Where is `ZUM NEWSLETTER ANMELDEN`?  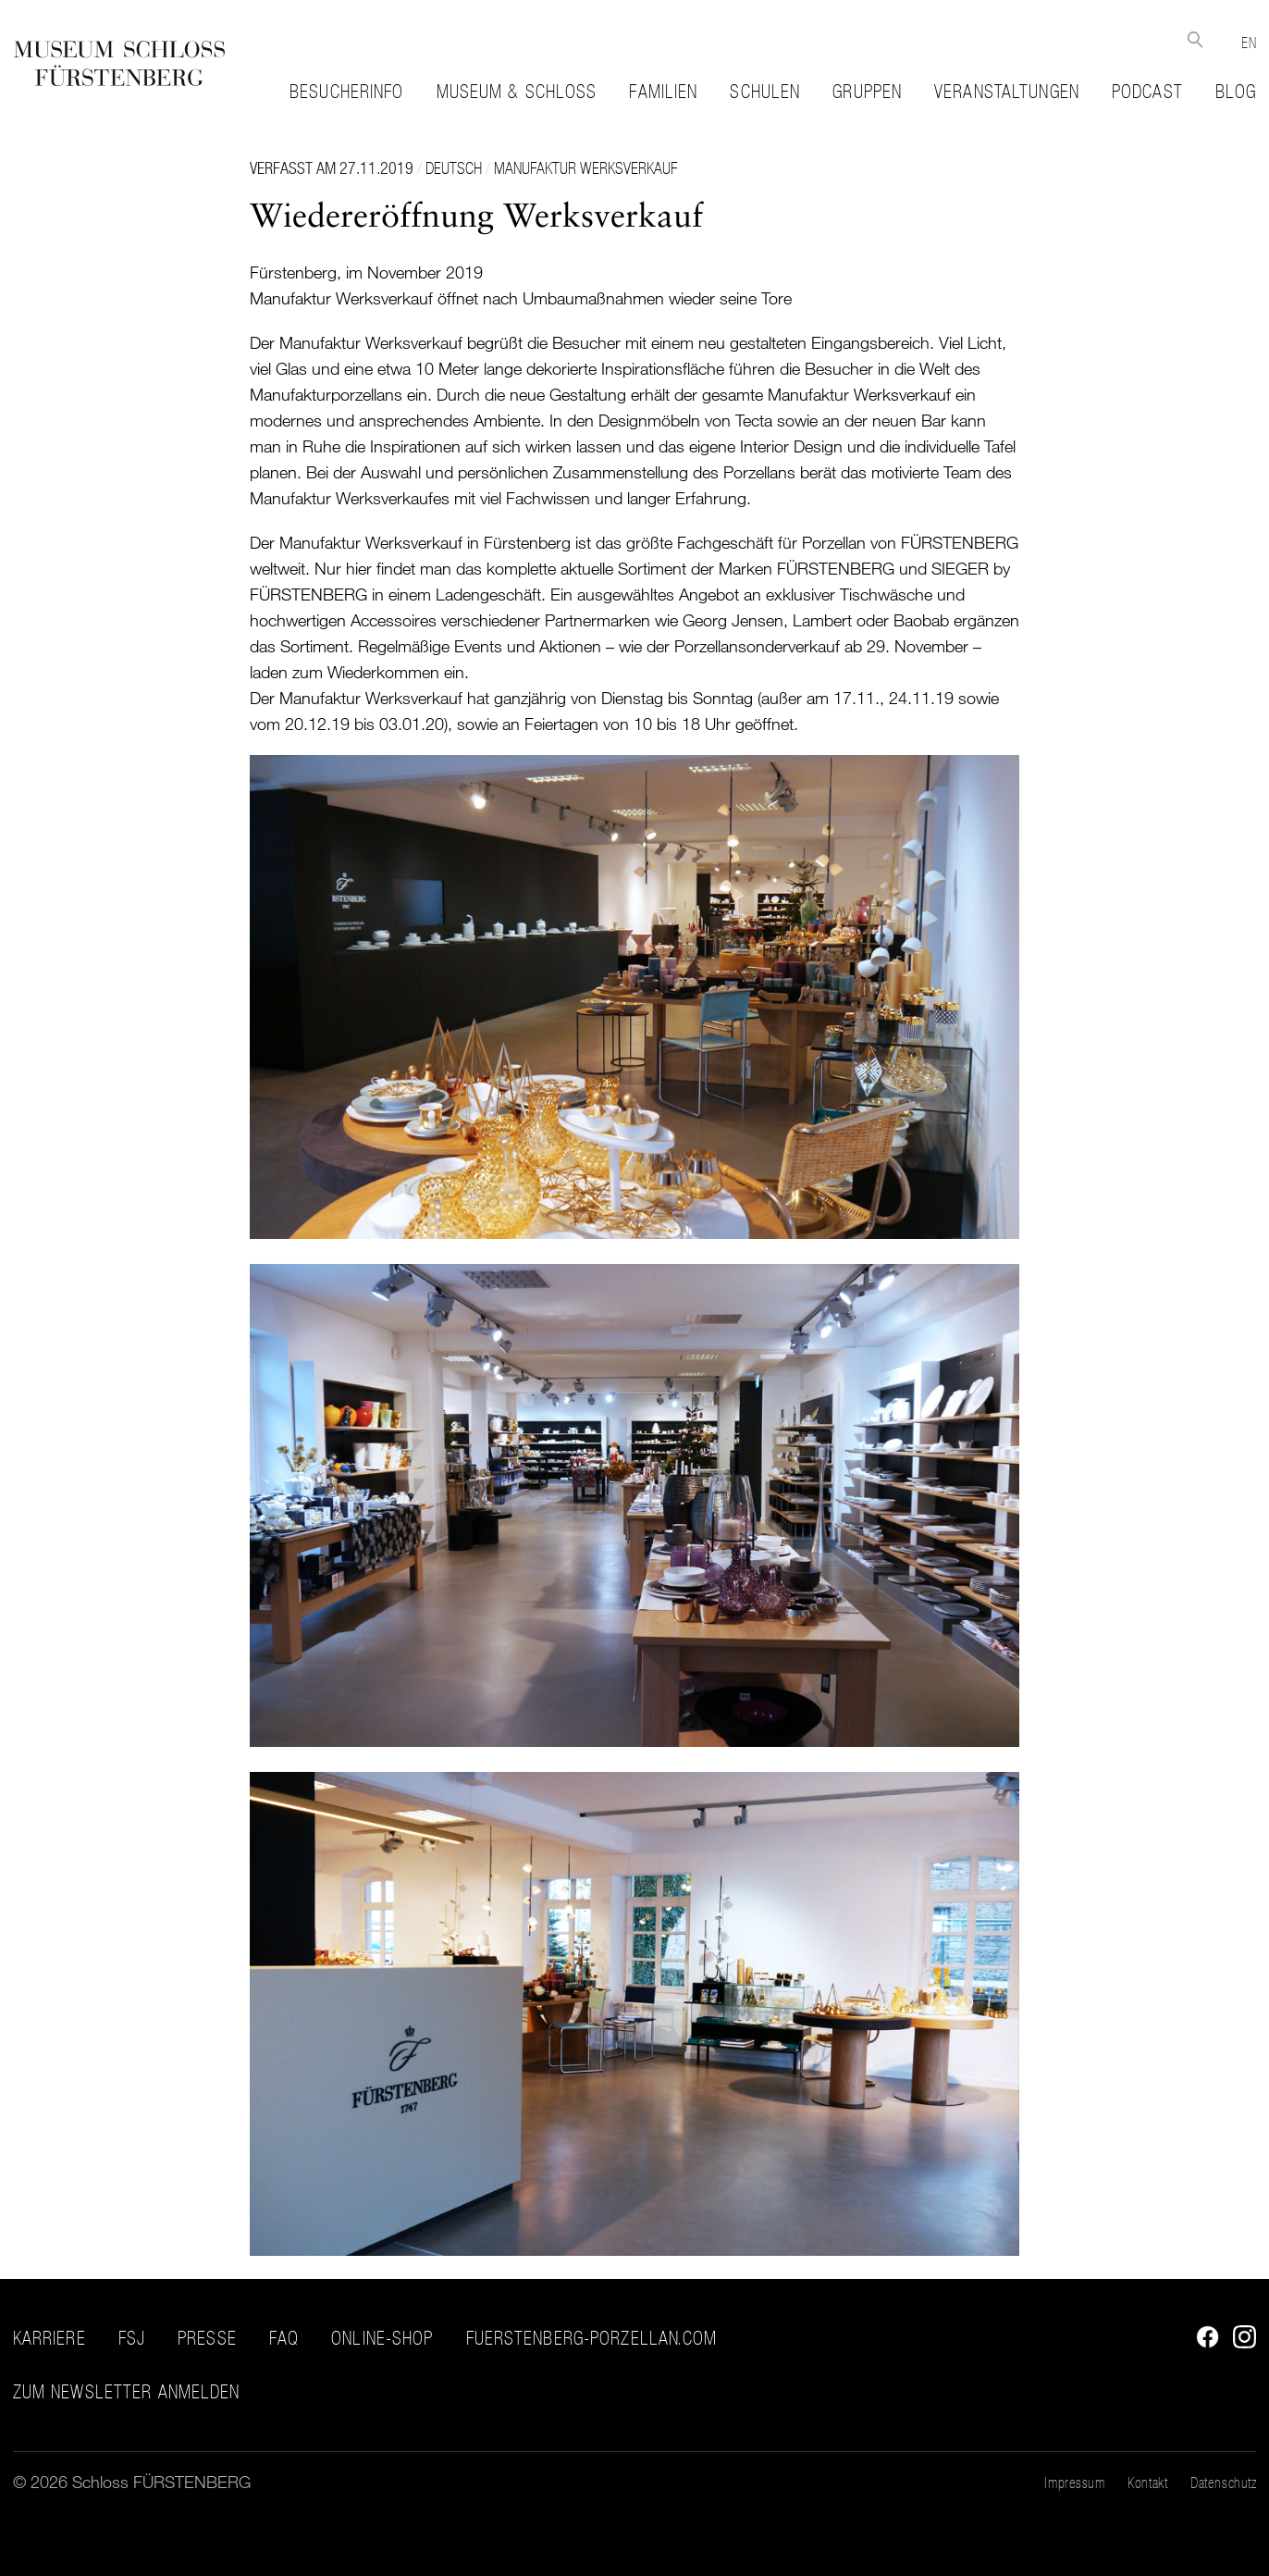
ZUM NEWSLETTER ANMELDEN is located at coordinates (126, 2392).